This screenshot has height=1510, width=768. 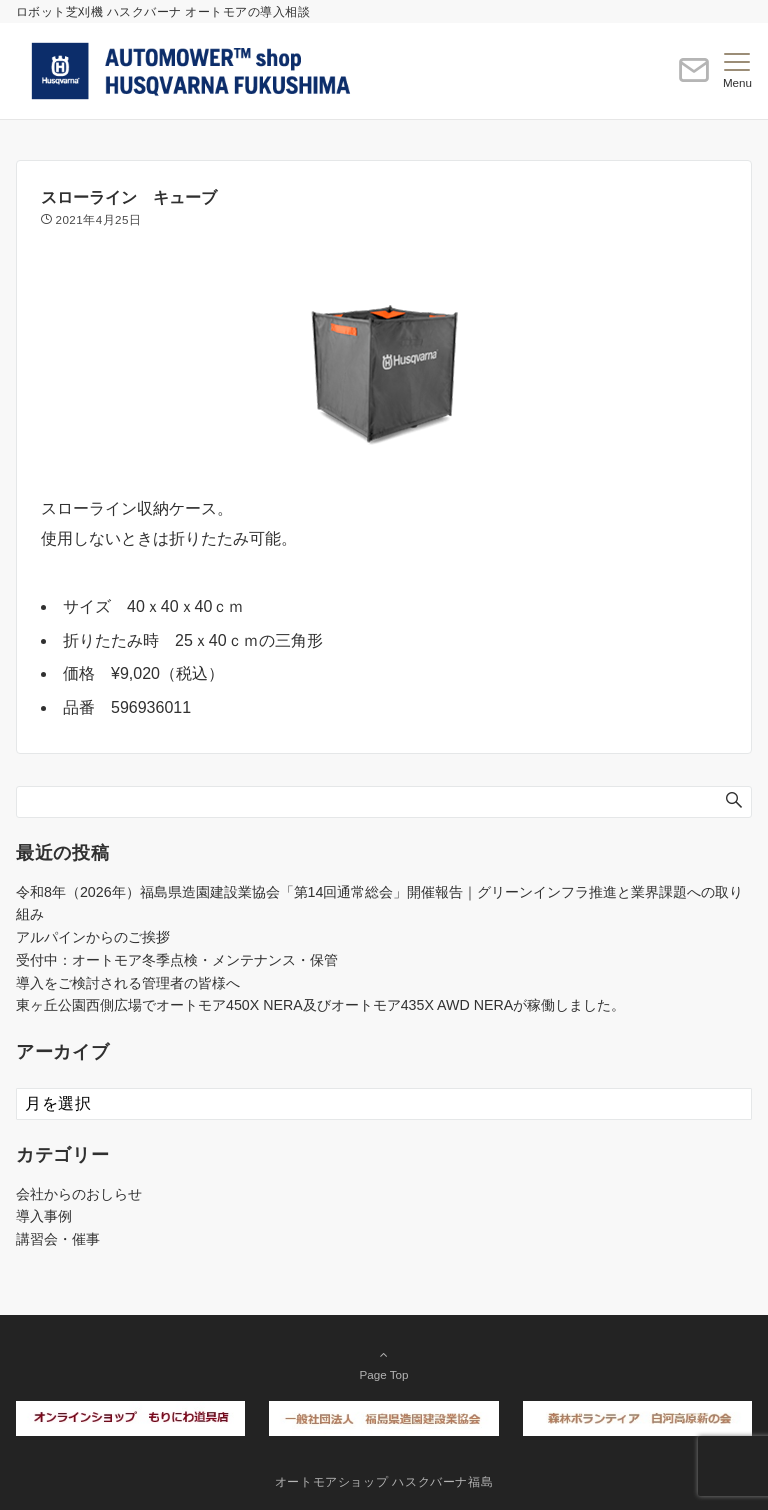 I want to click on 講習会・催事, so click(x=58, y=1239).